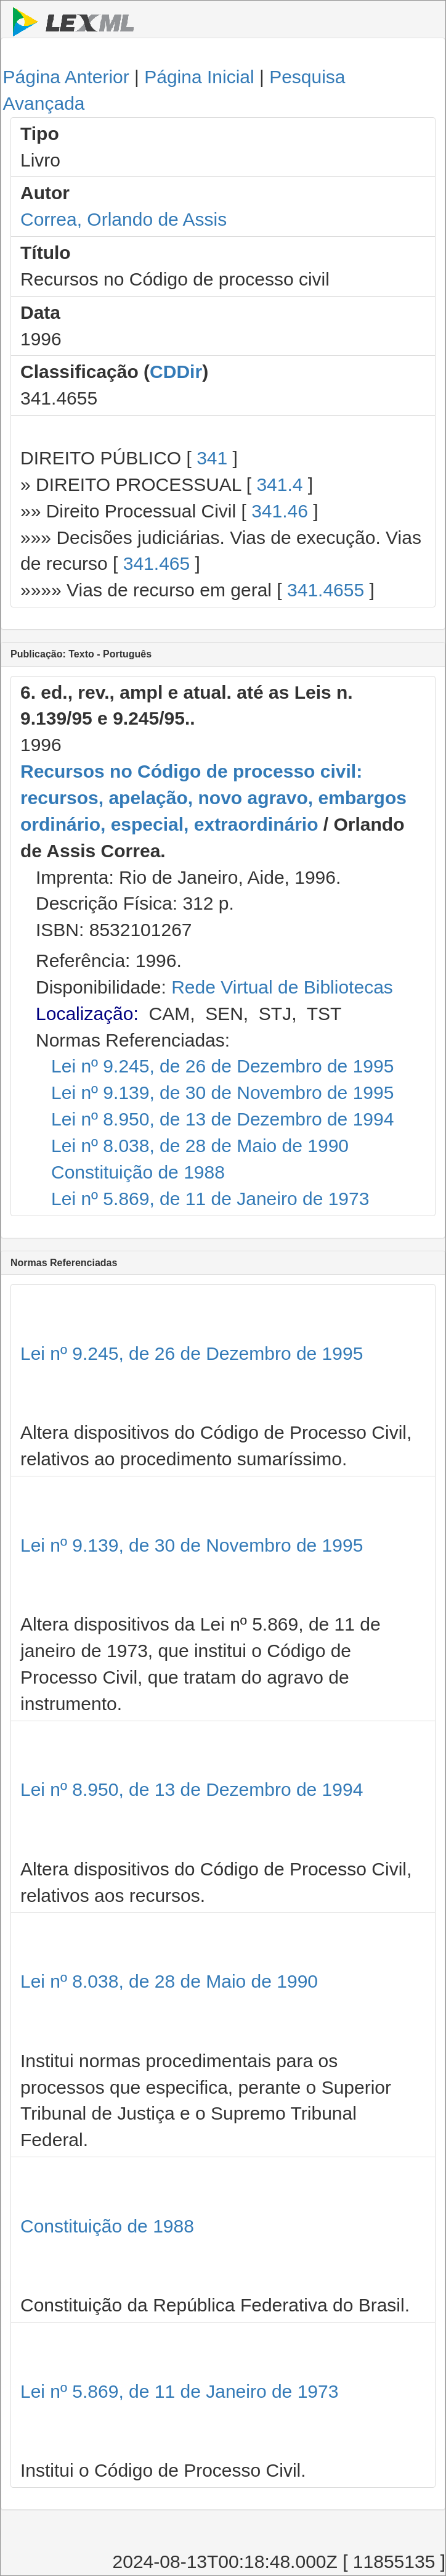  I want to click on Constituição de 1988, so click(138, 1172).